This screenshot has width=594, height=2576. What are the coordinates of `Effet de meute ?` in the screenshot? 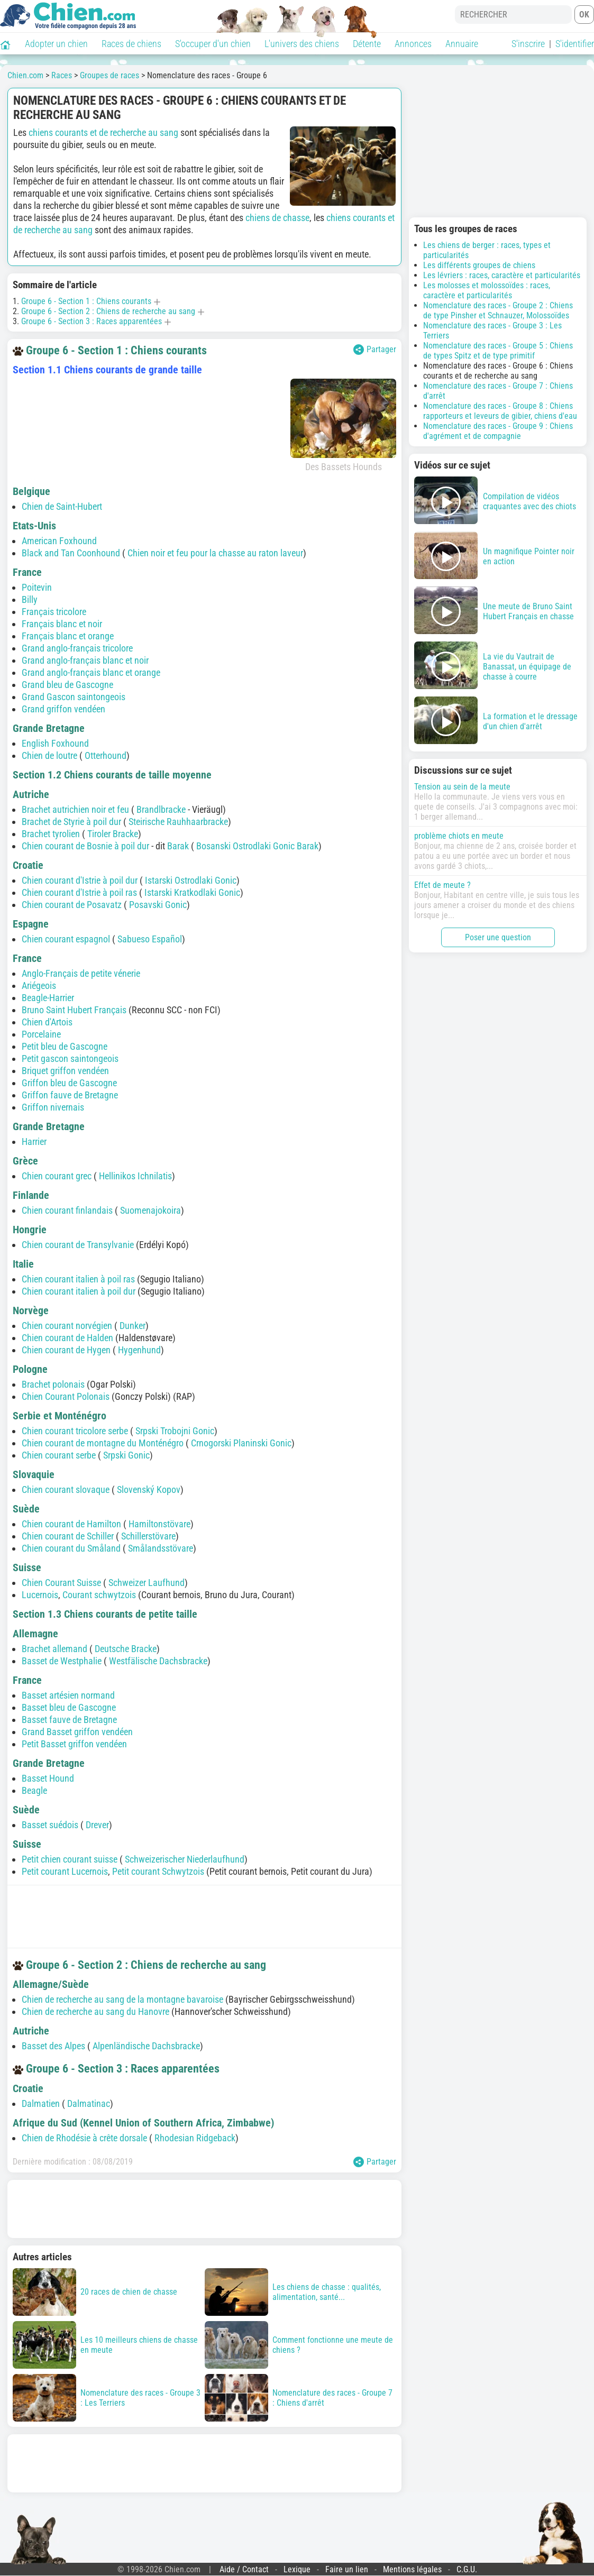 It's located at (442, 885).